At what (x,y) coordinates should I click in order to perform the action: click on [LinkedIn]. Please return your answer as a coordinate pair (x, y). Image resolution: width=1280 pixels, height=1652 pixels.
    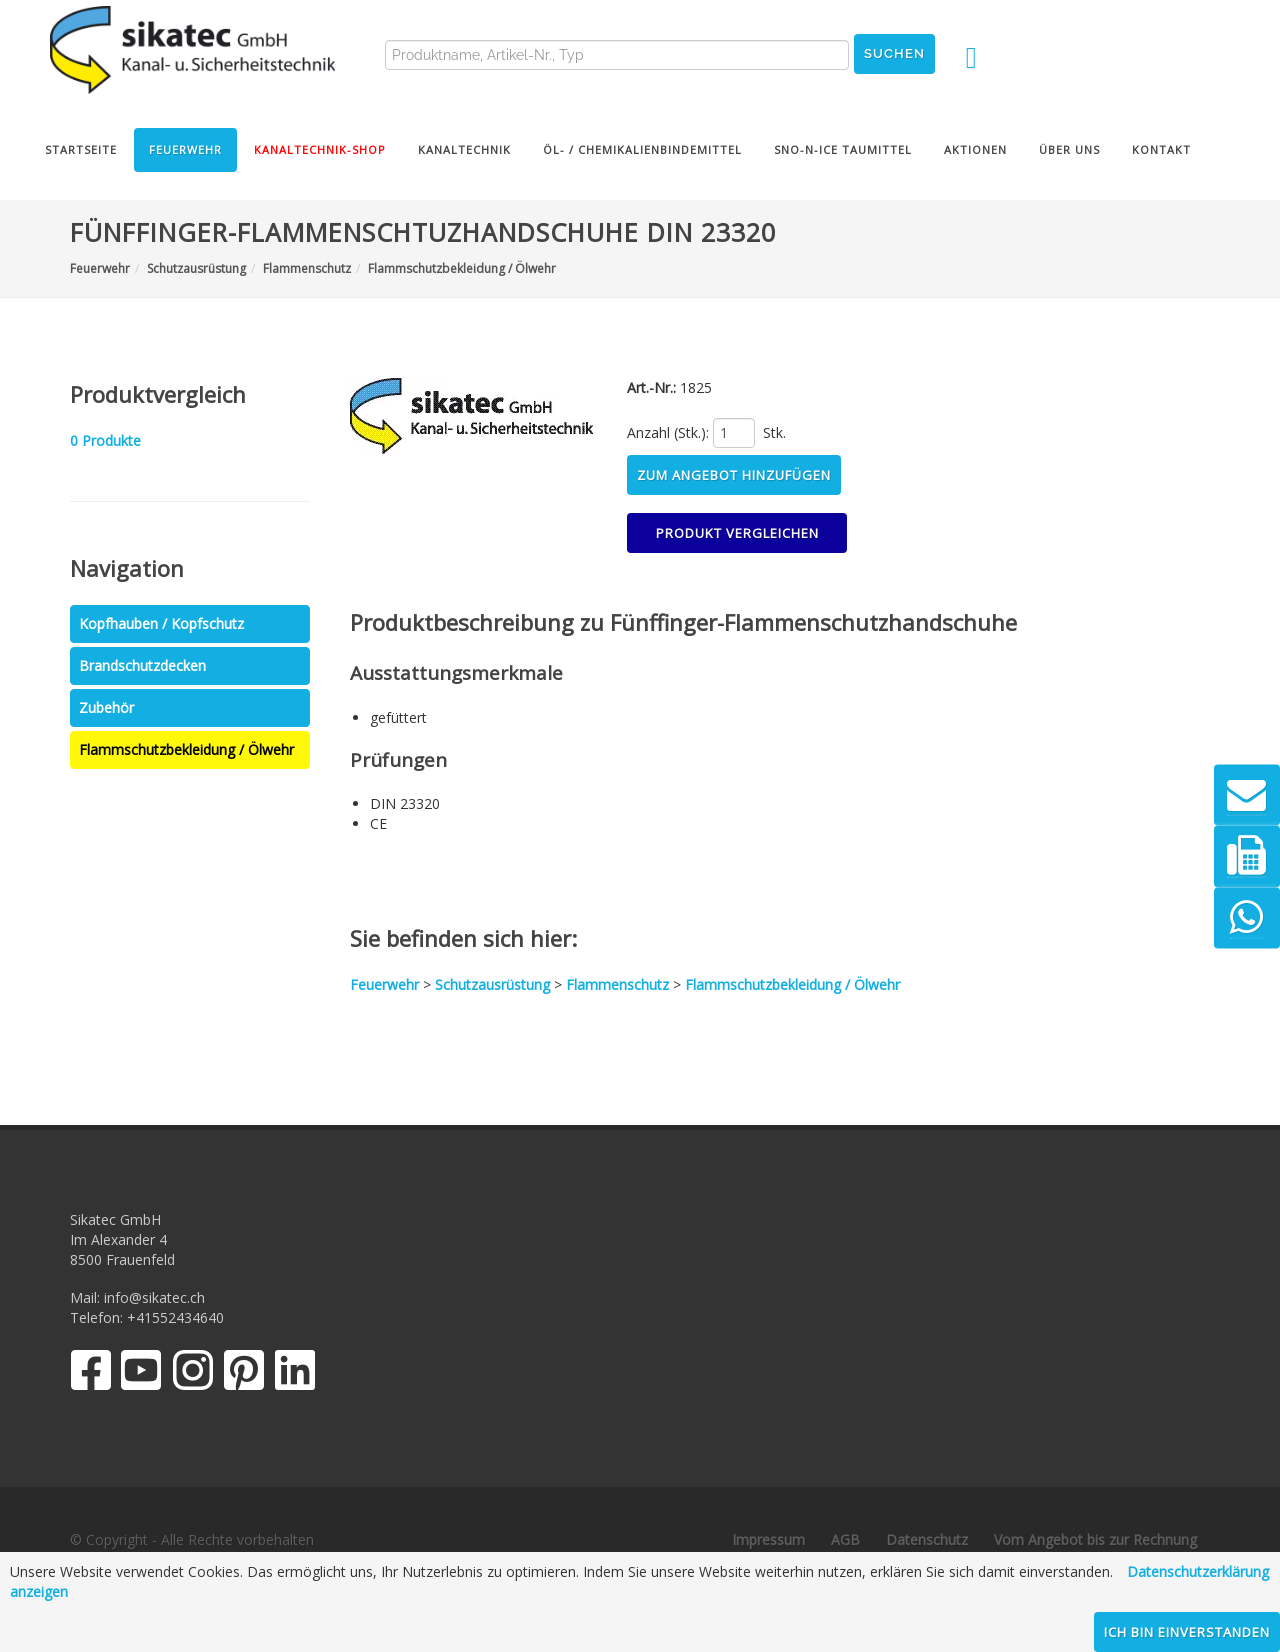
    Looking at the image, I should click on (295, 1374).